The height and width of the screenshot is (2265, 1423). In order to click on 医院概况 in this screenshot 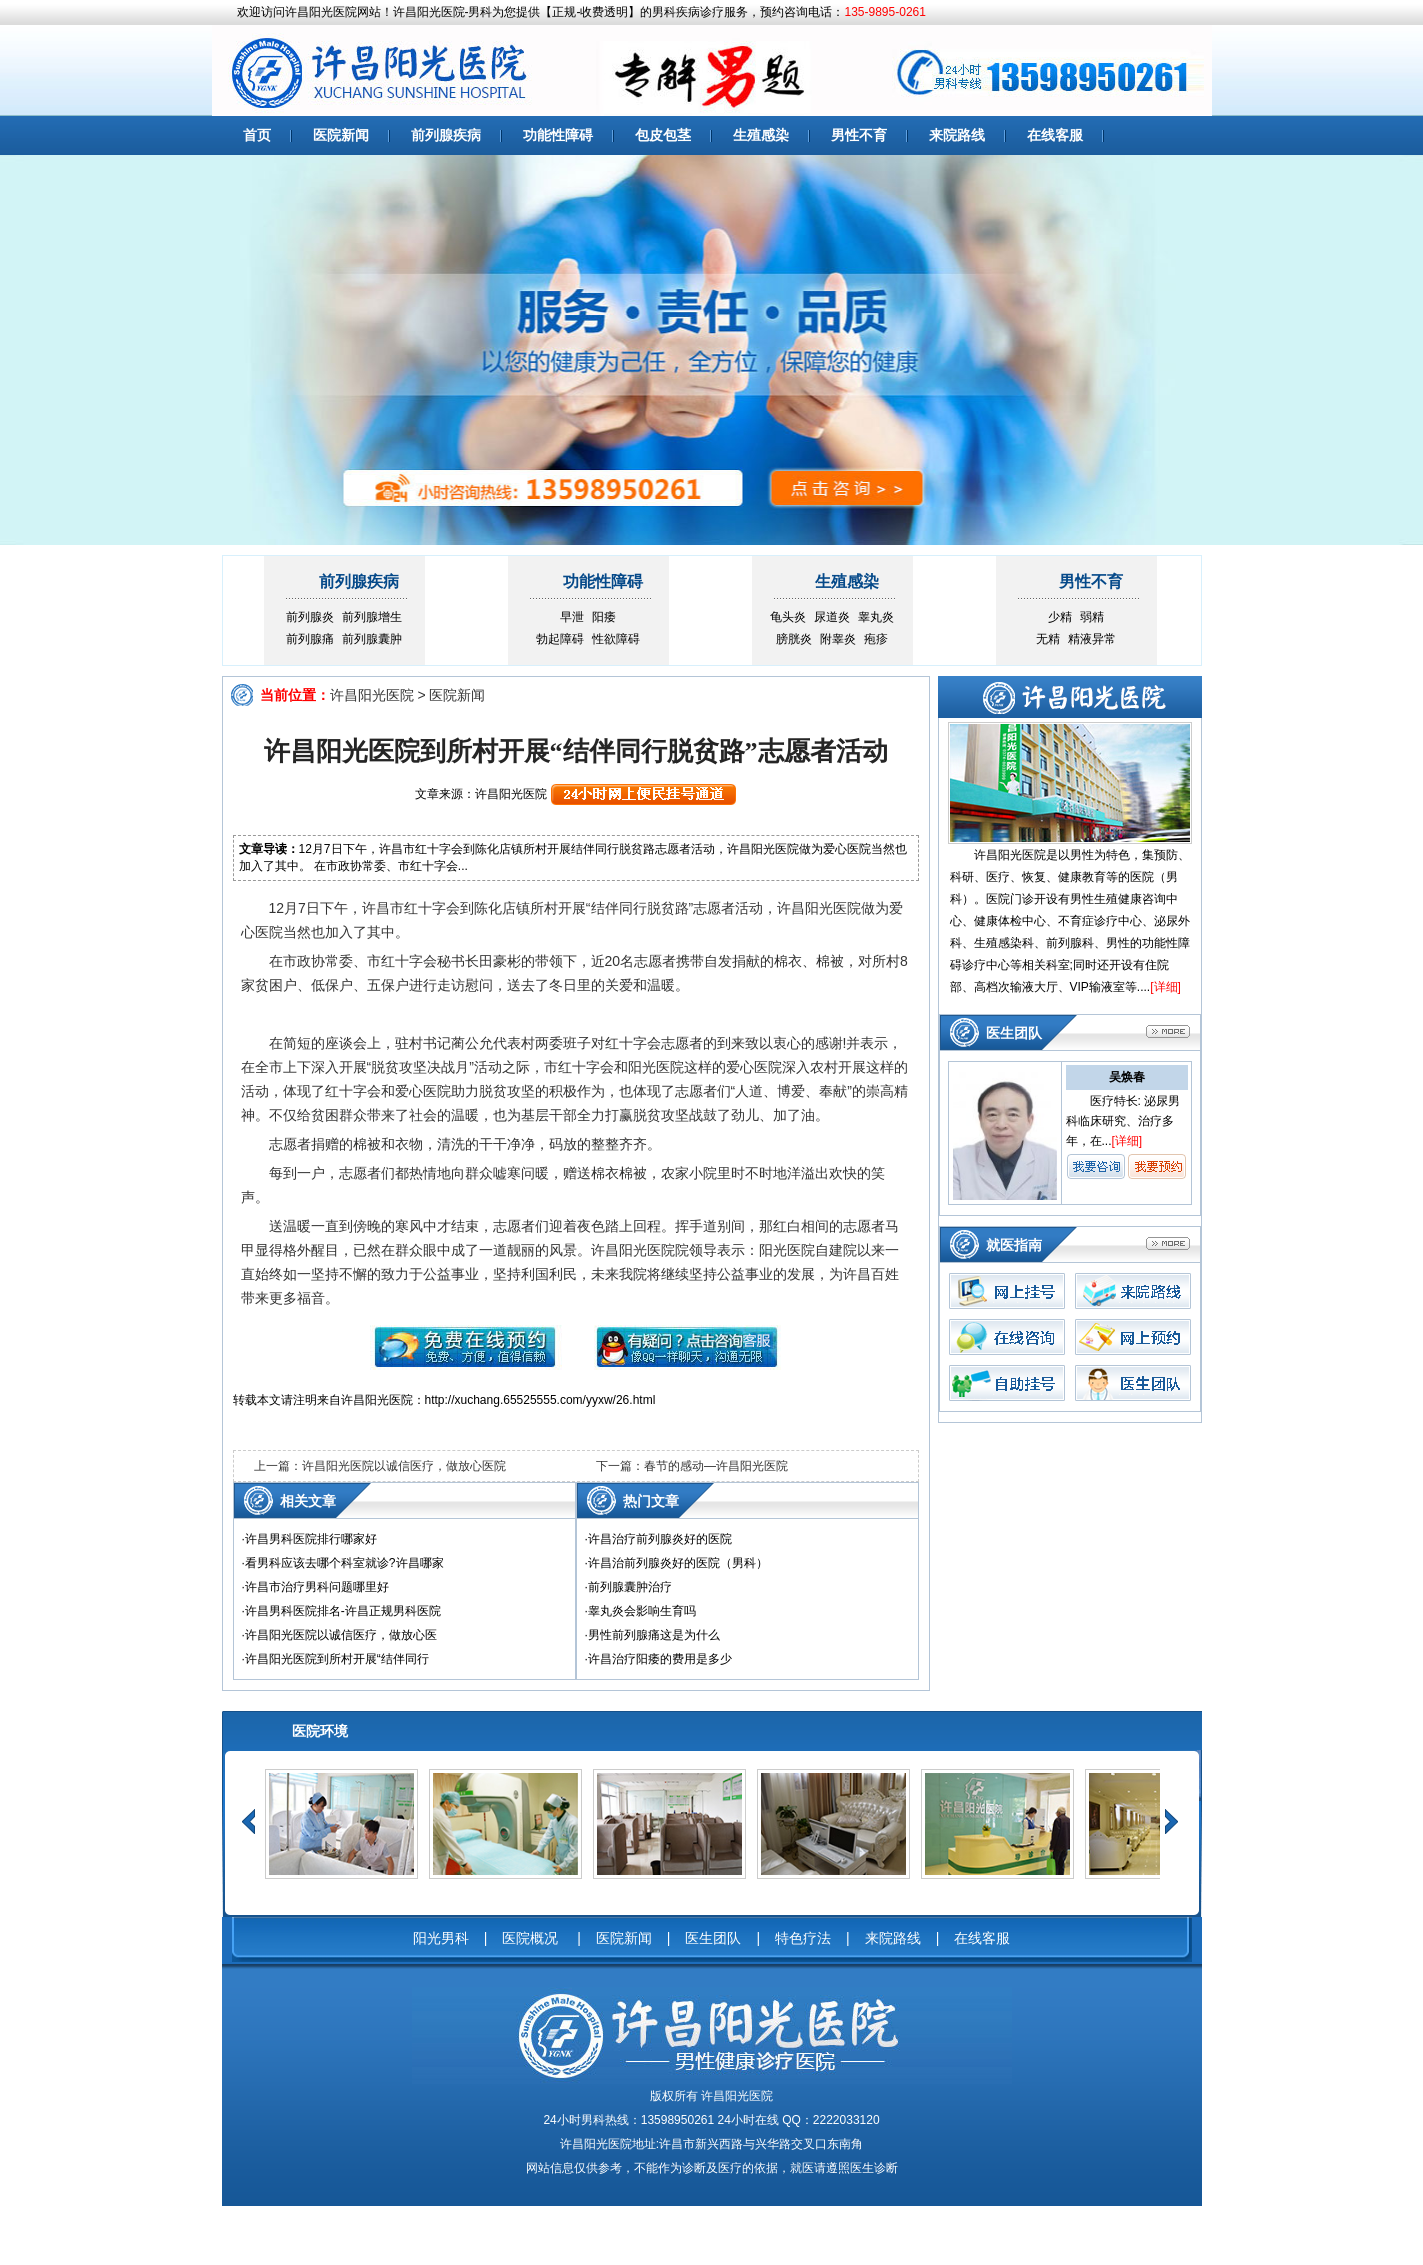, I will do `click(532, 1938)`.